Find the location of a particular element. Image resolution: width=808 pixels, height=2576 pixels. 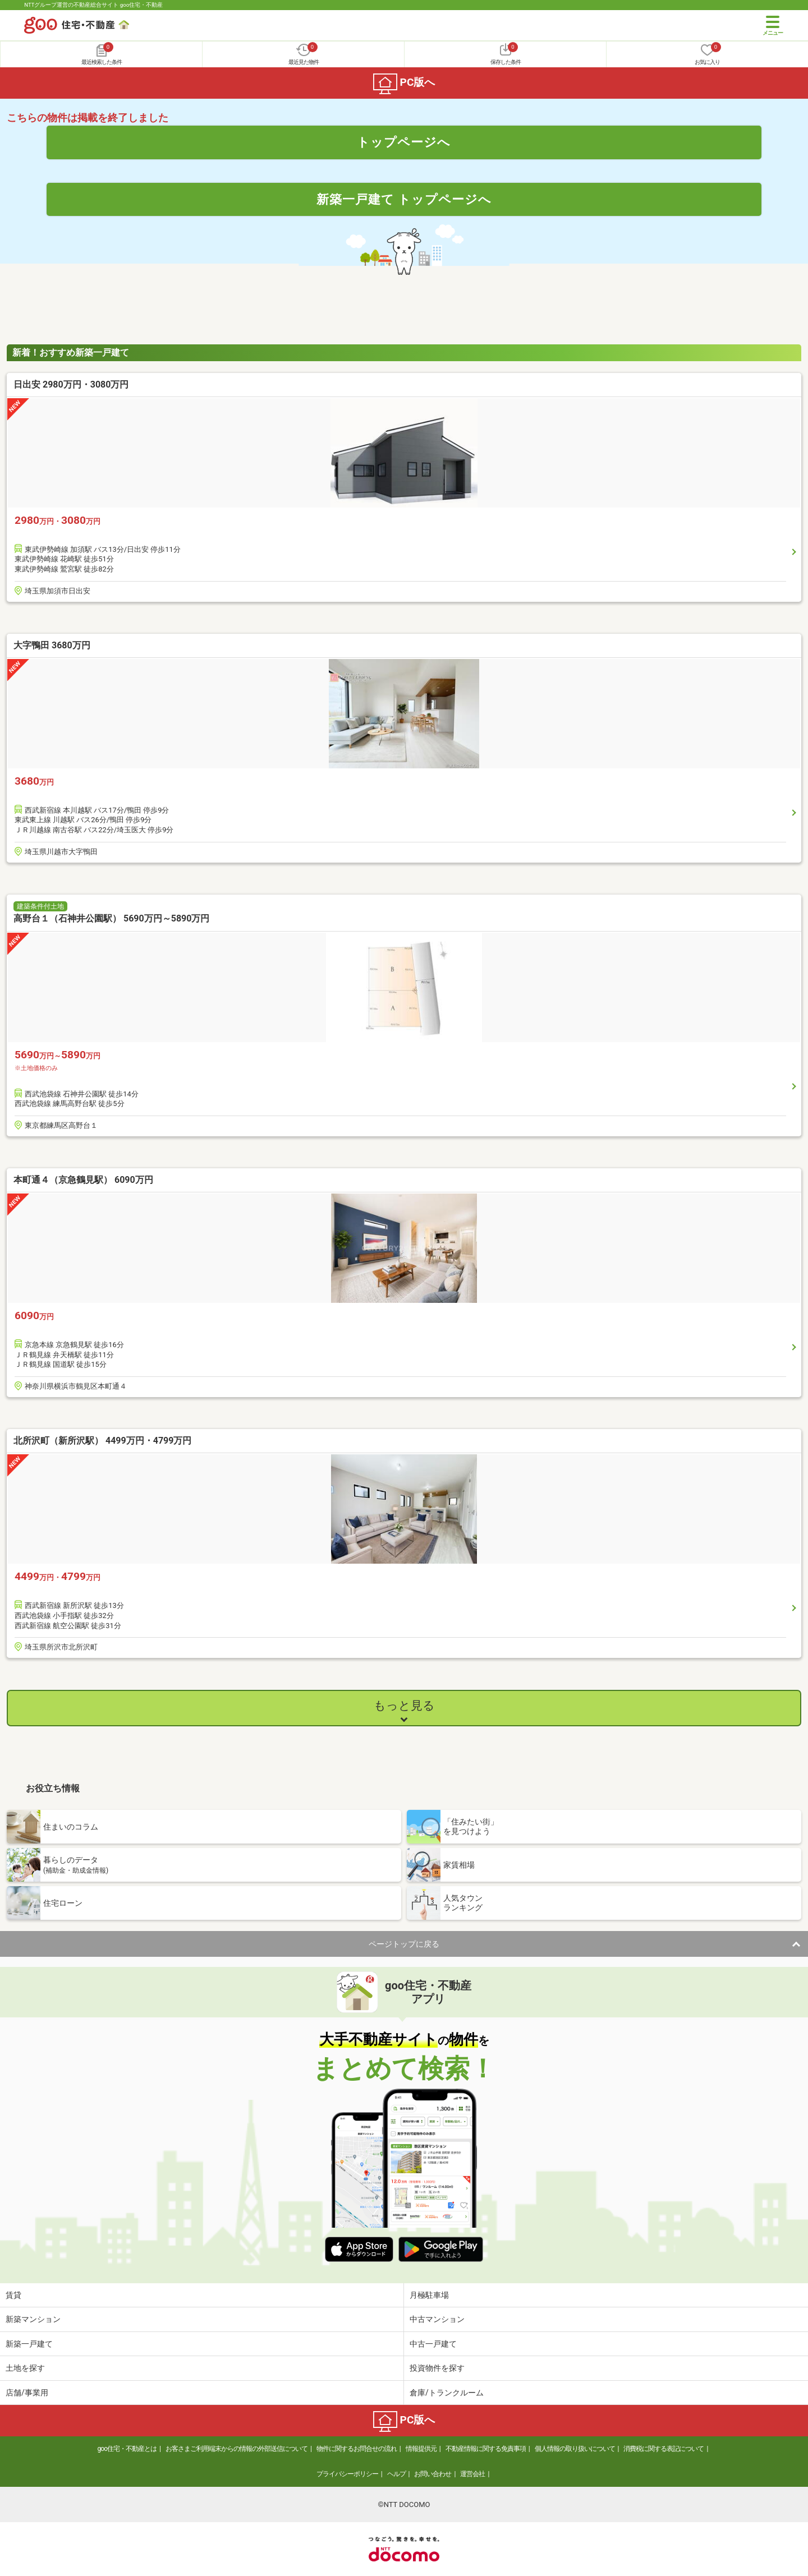

日出安 2980万円・3080万円 is located at coordinates (70, 384).